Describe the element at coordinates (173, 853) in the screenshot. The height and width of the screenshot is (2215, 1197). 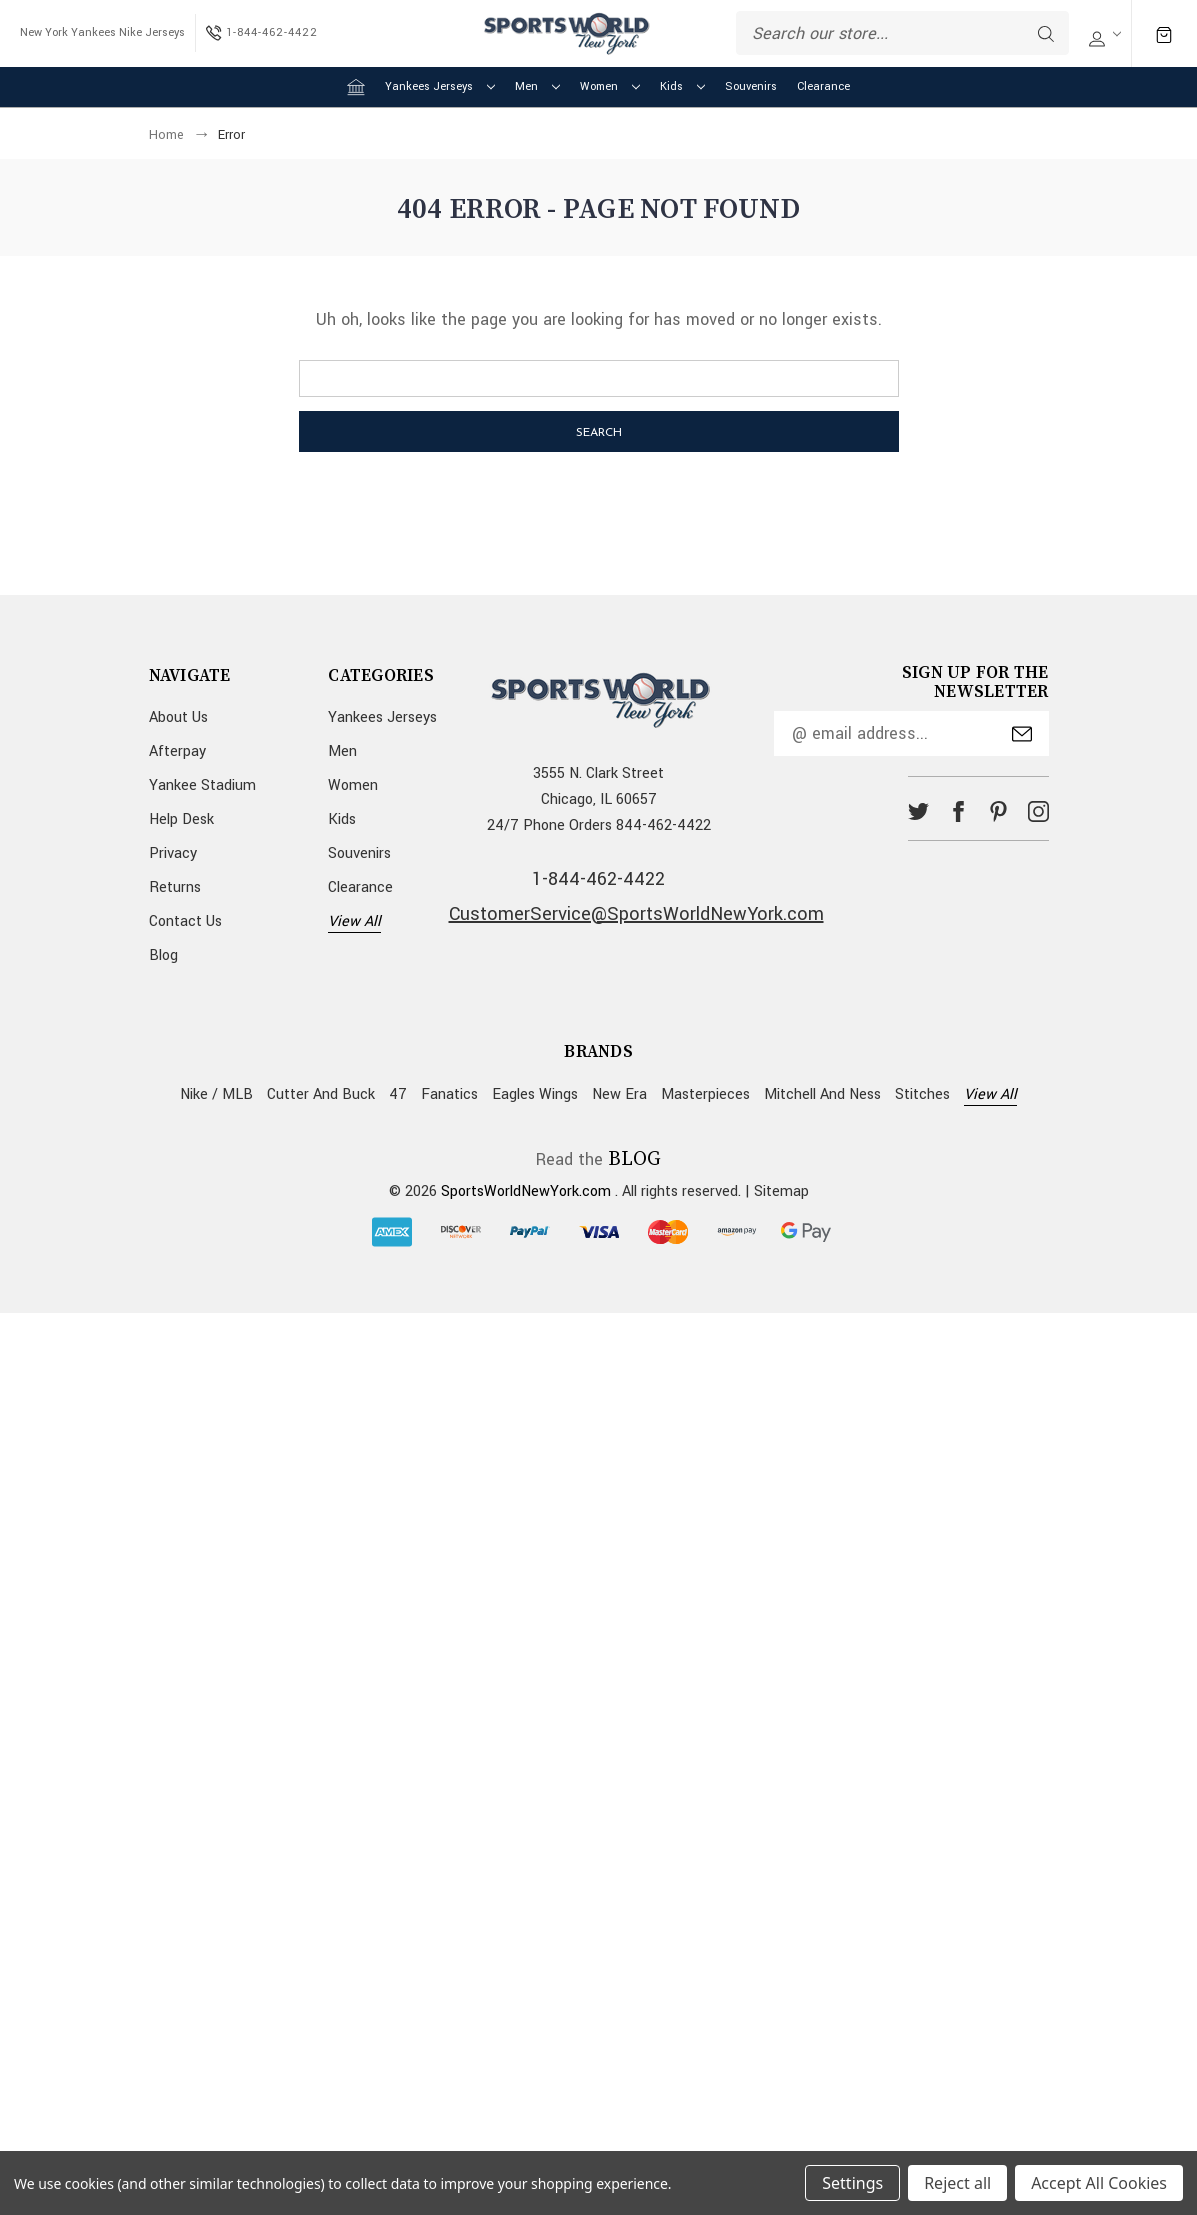
I see `Privacy` at that location.